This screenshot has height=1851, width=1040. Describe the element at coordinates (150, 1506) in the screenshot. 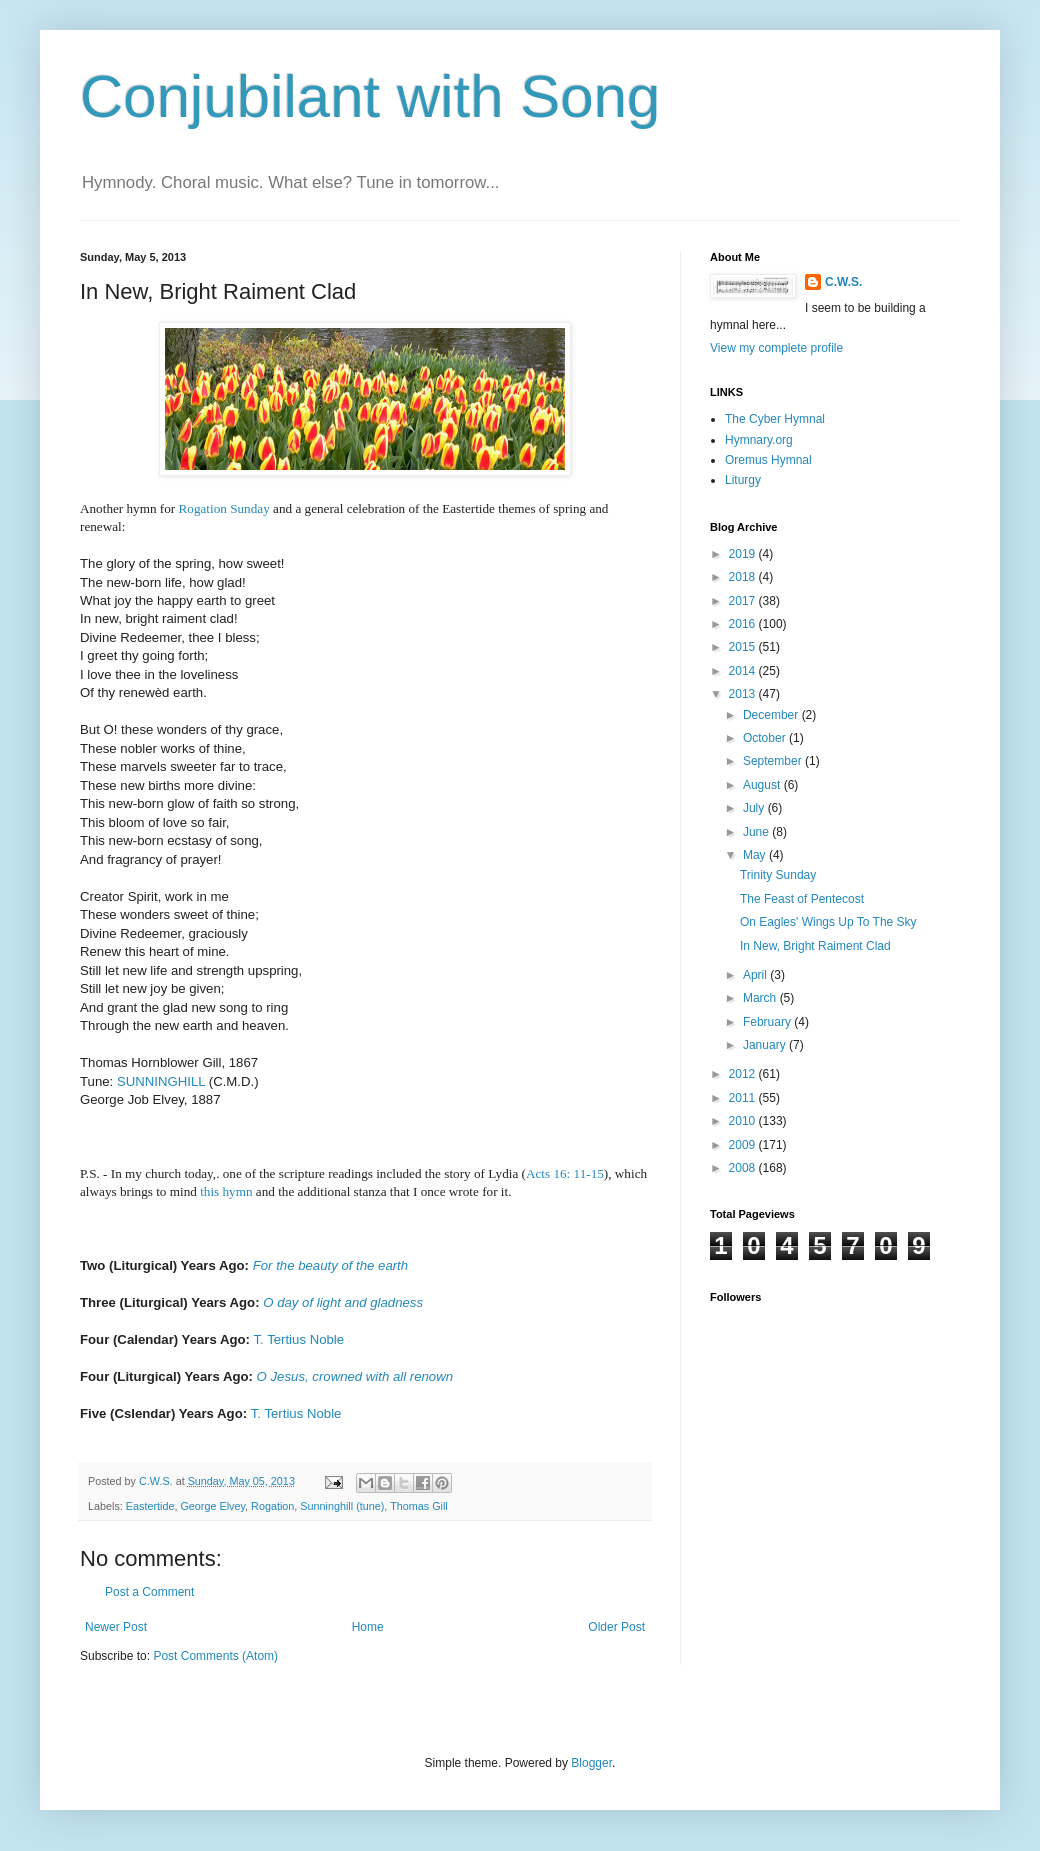

I see `Eastertide` at that location.